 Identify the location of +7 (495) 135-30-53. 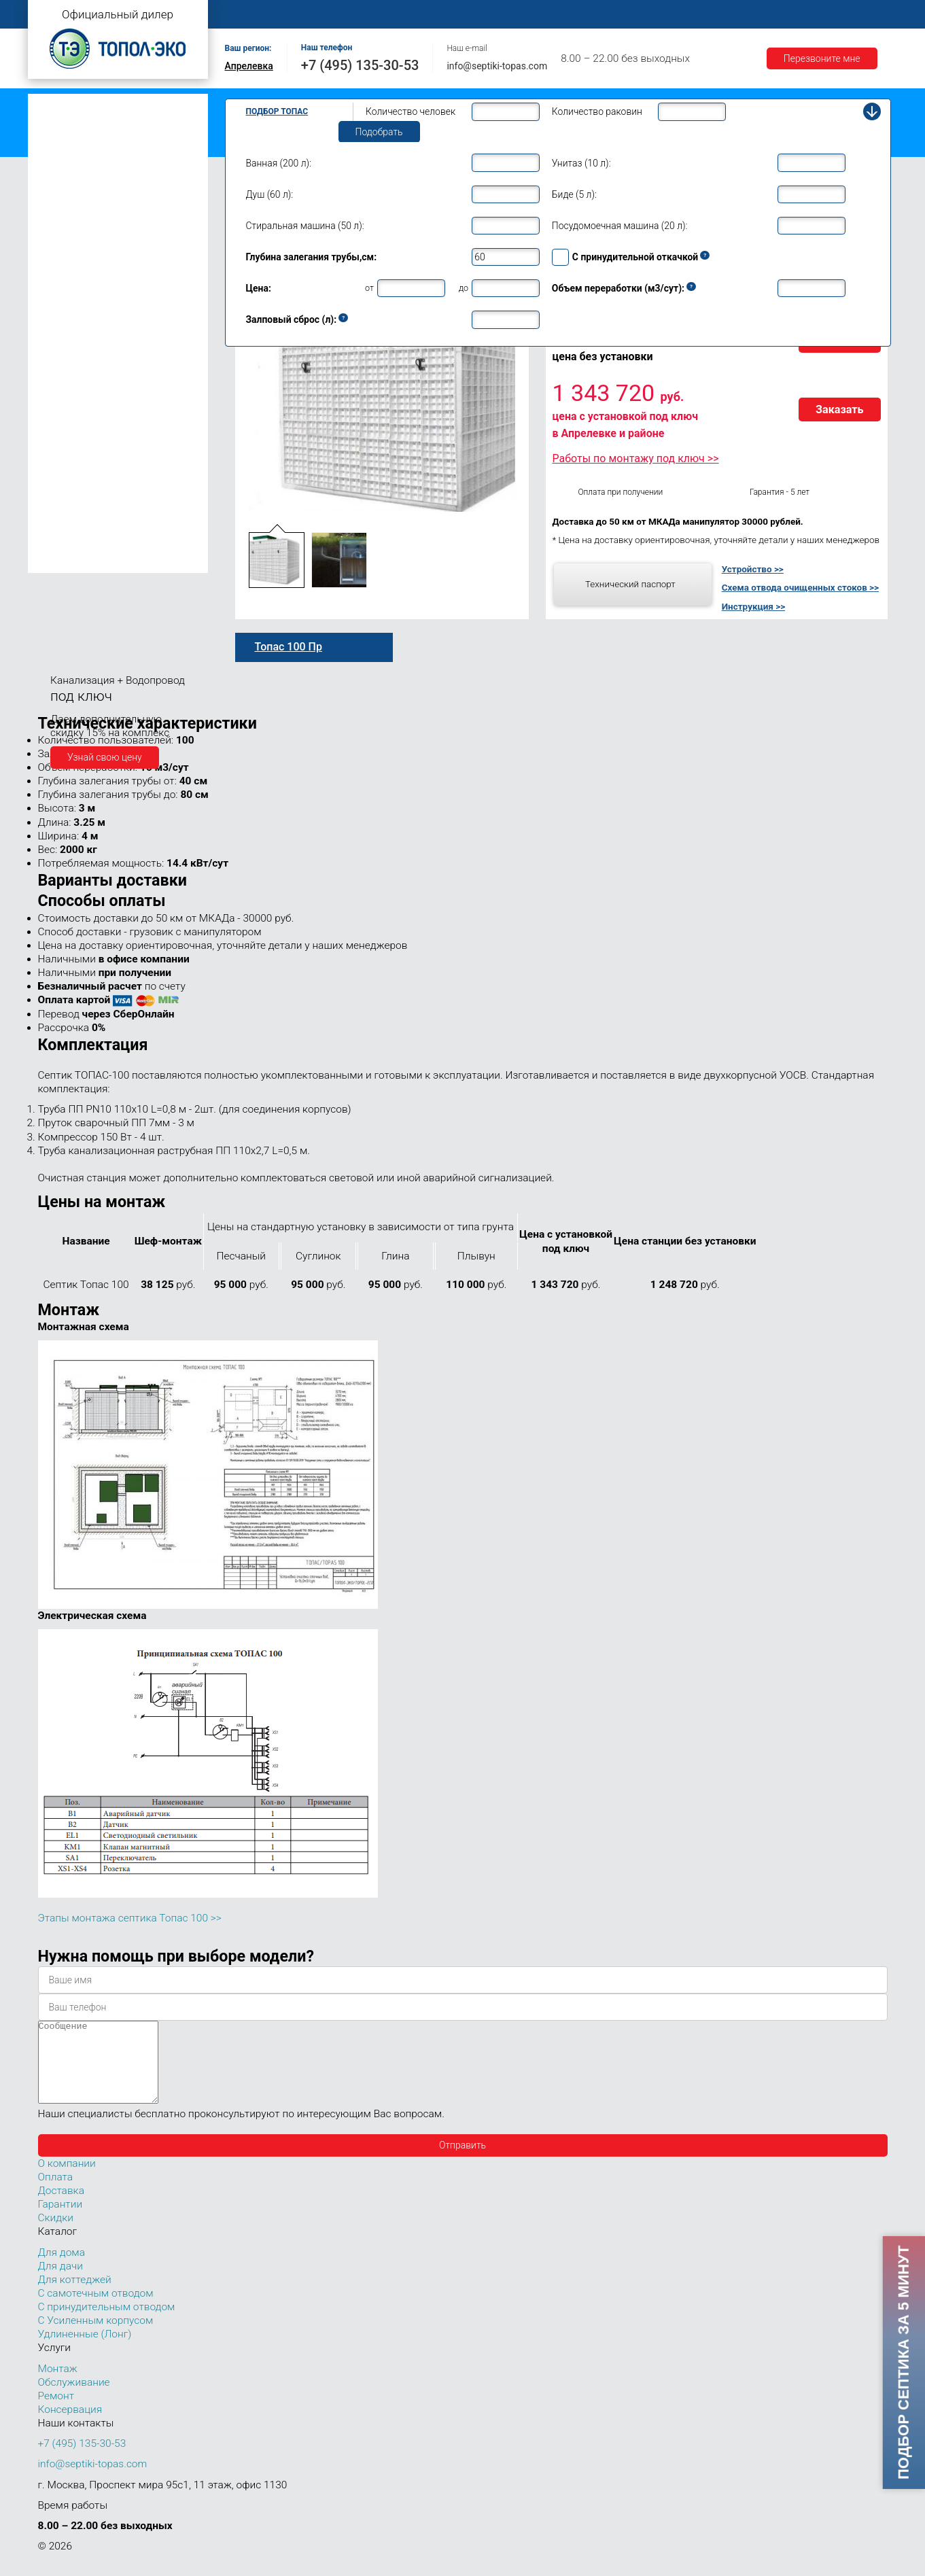
(360, 65).